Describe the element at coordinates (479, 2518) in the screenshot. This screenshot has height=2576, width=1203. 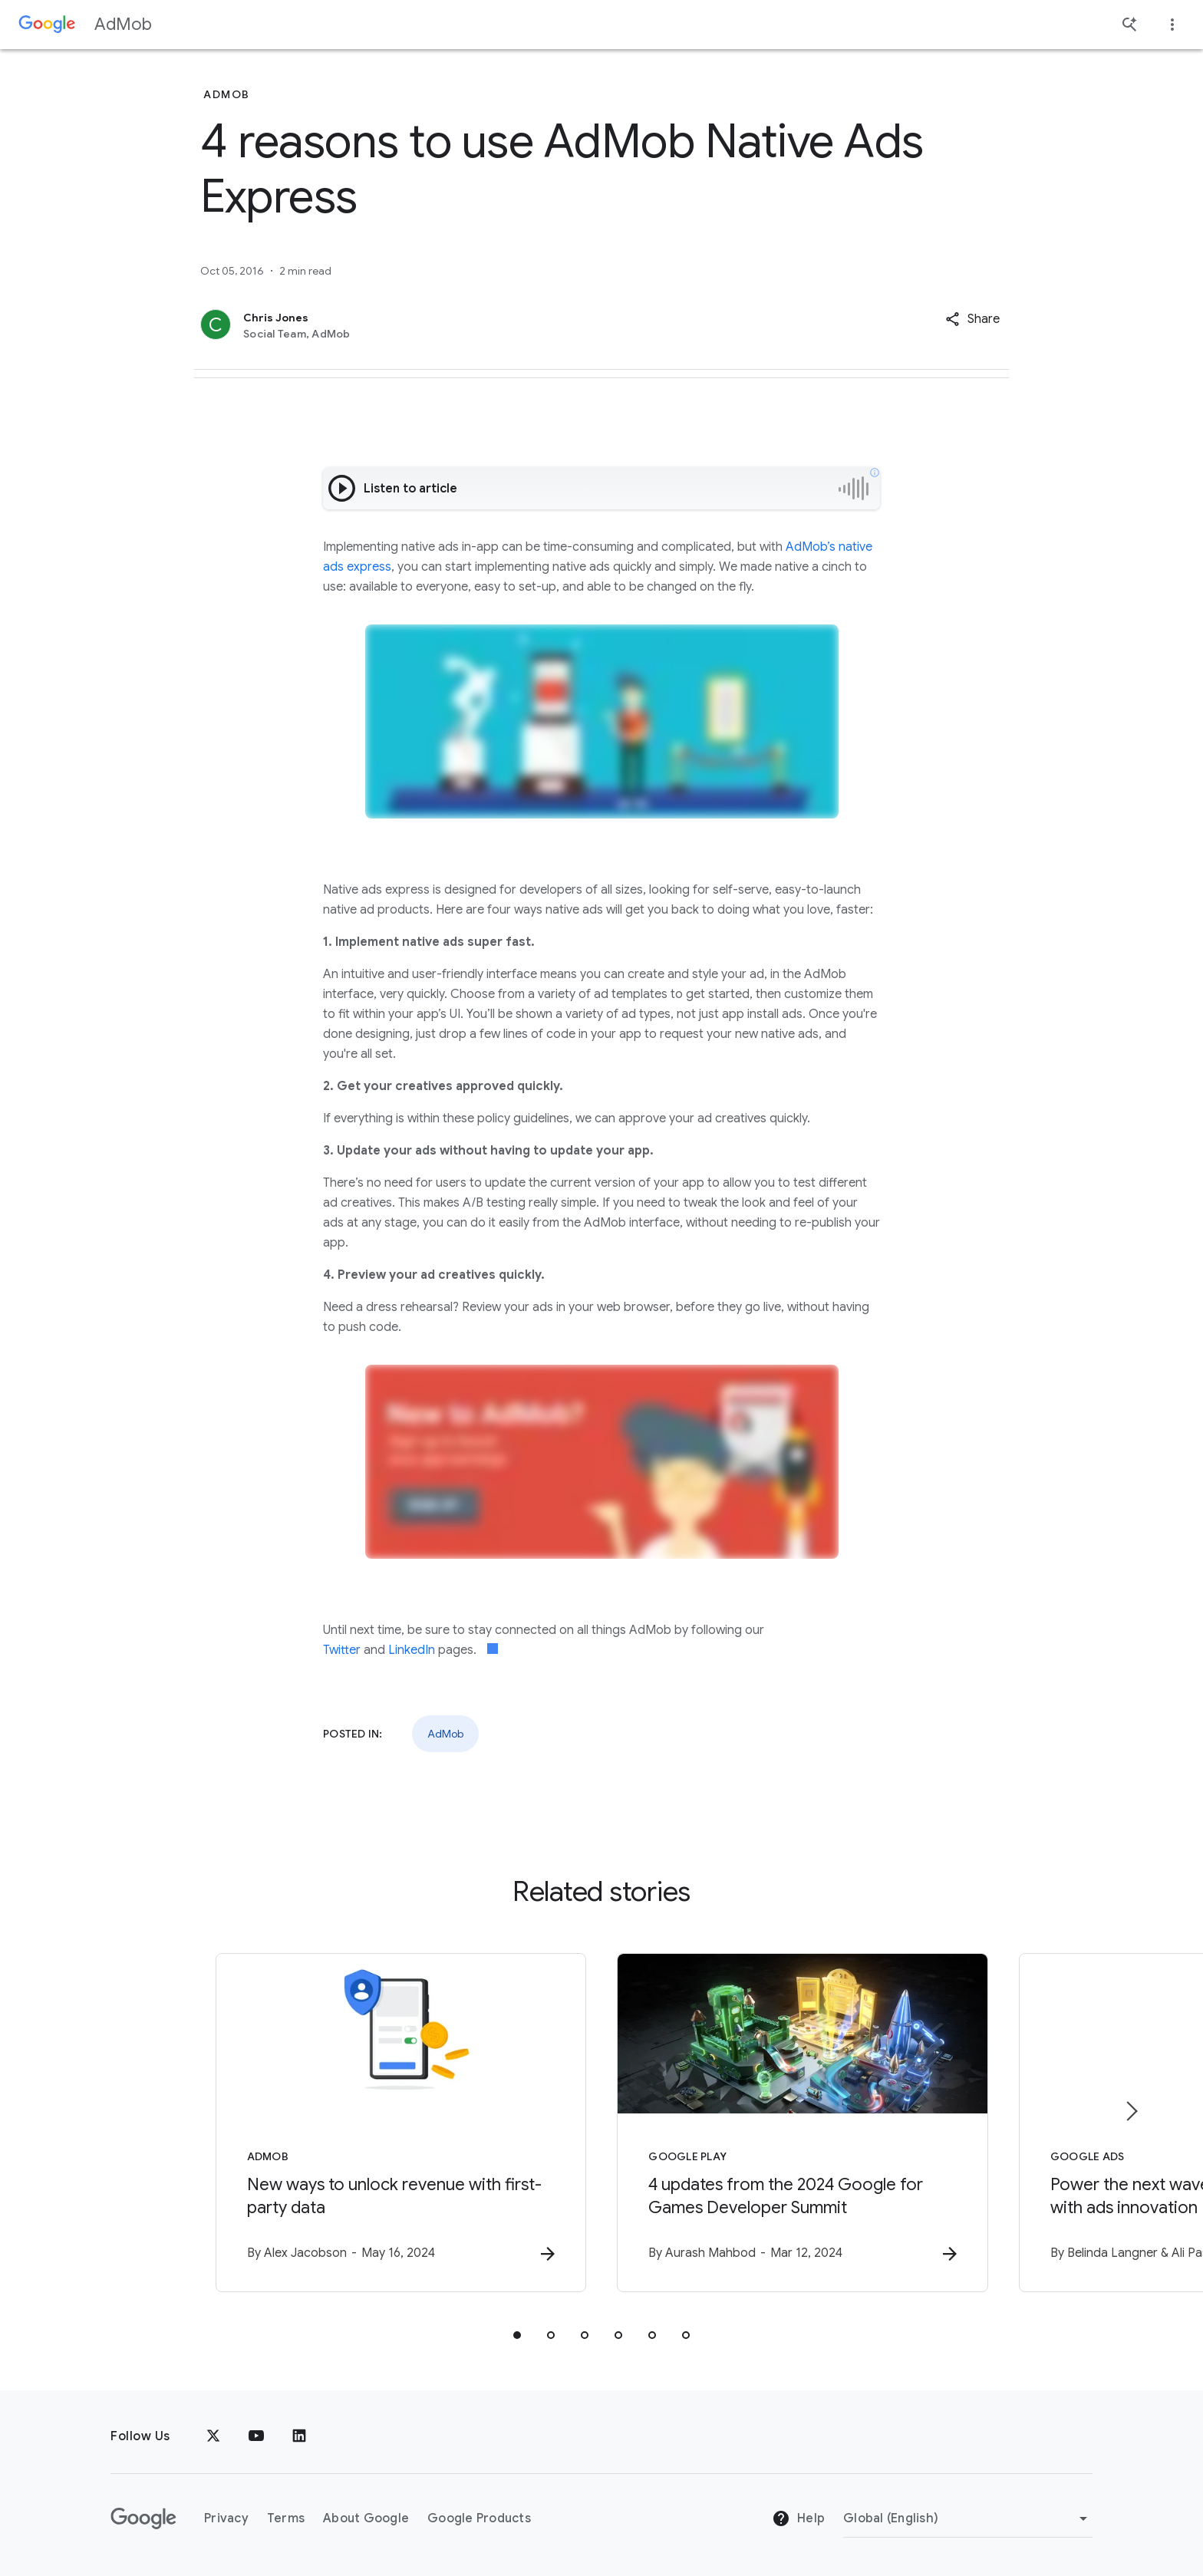
I see `Google Products` at that location.